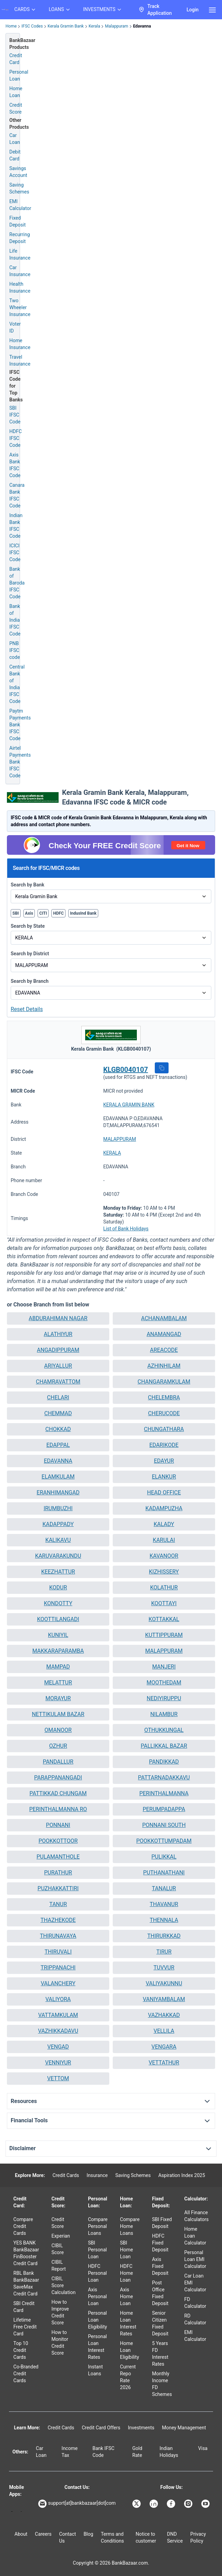 Image resolution: width=222 pixels, height=2576 pixels. Describe the element at coordinates (58, 1540) in the screenshot. I see `KALIKAVU` at that location.